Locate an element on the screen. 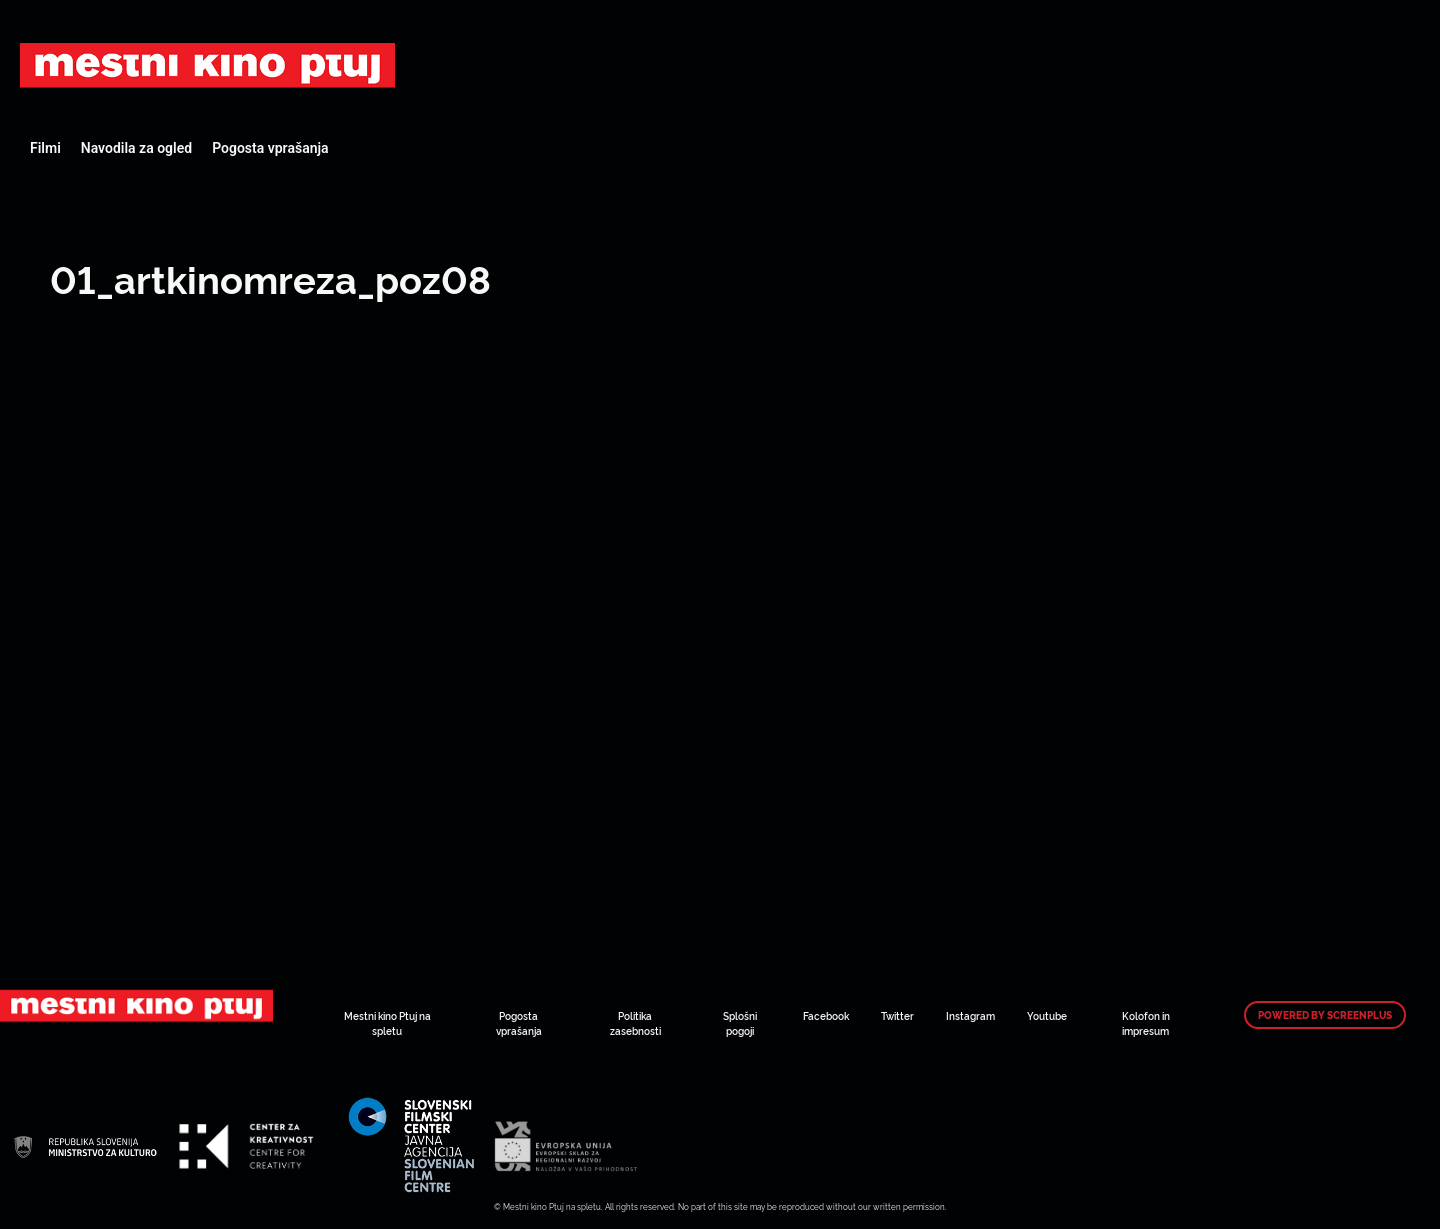  Kolofon in impresum is located at coordinates (1146, 1023).